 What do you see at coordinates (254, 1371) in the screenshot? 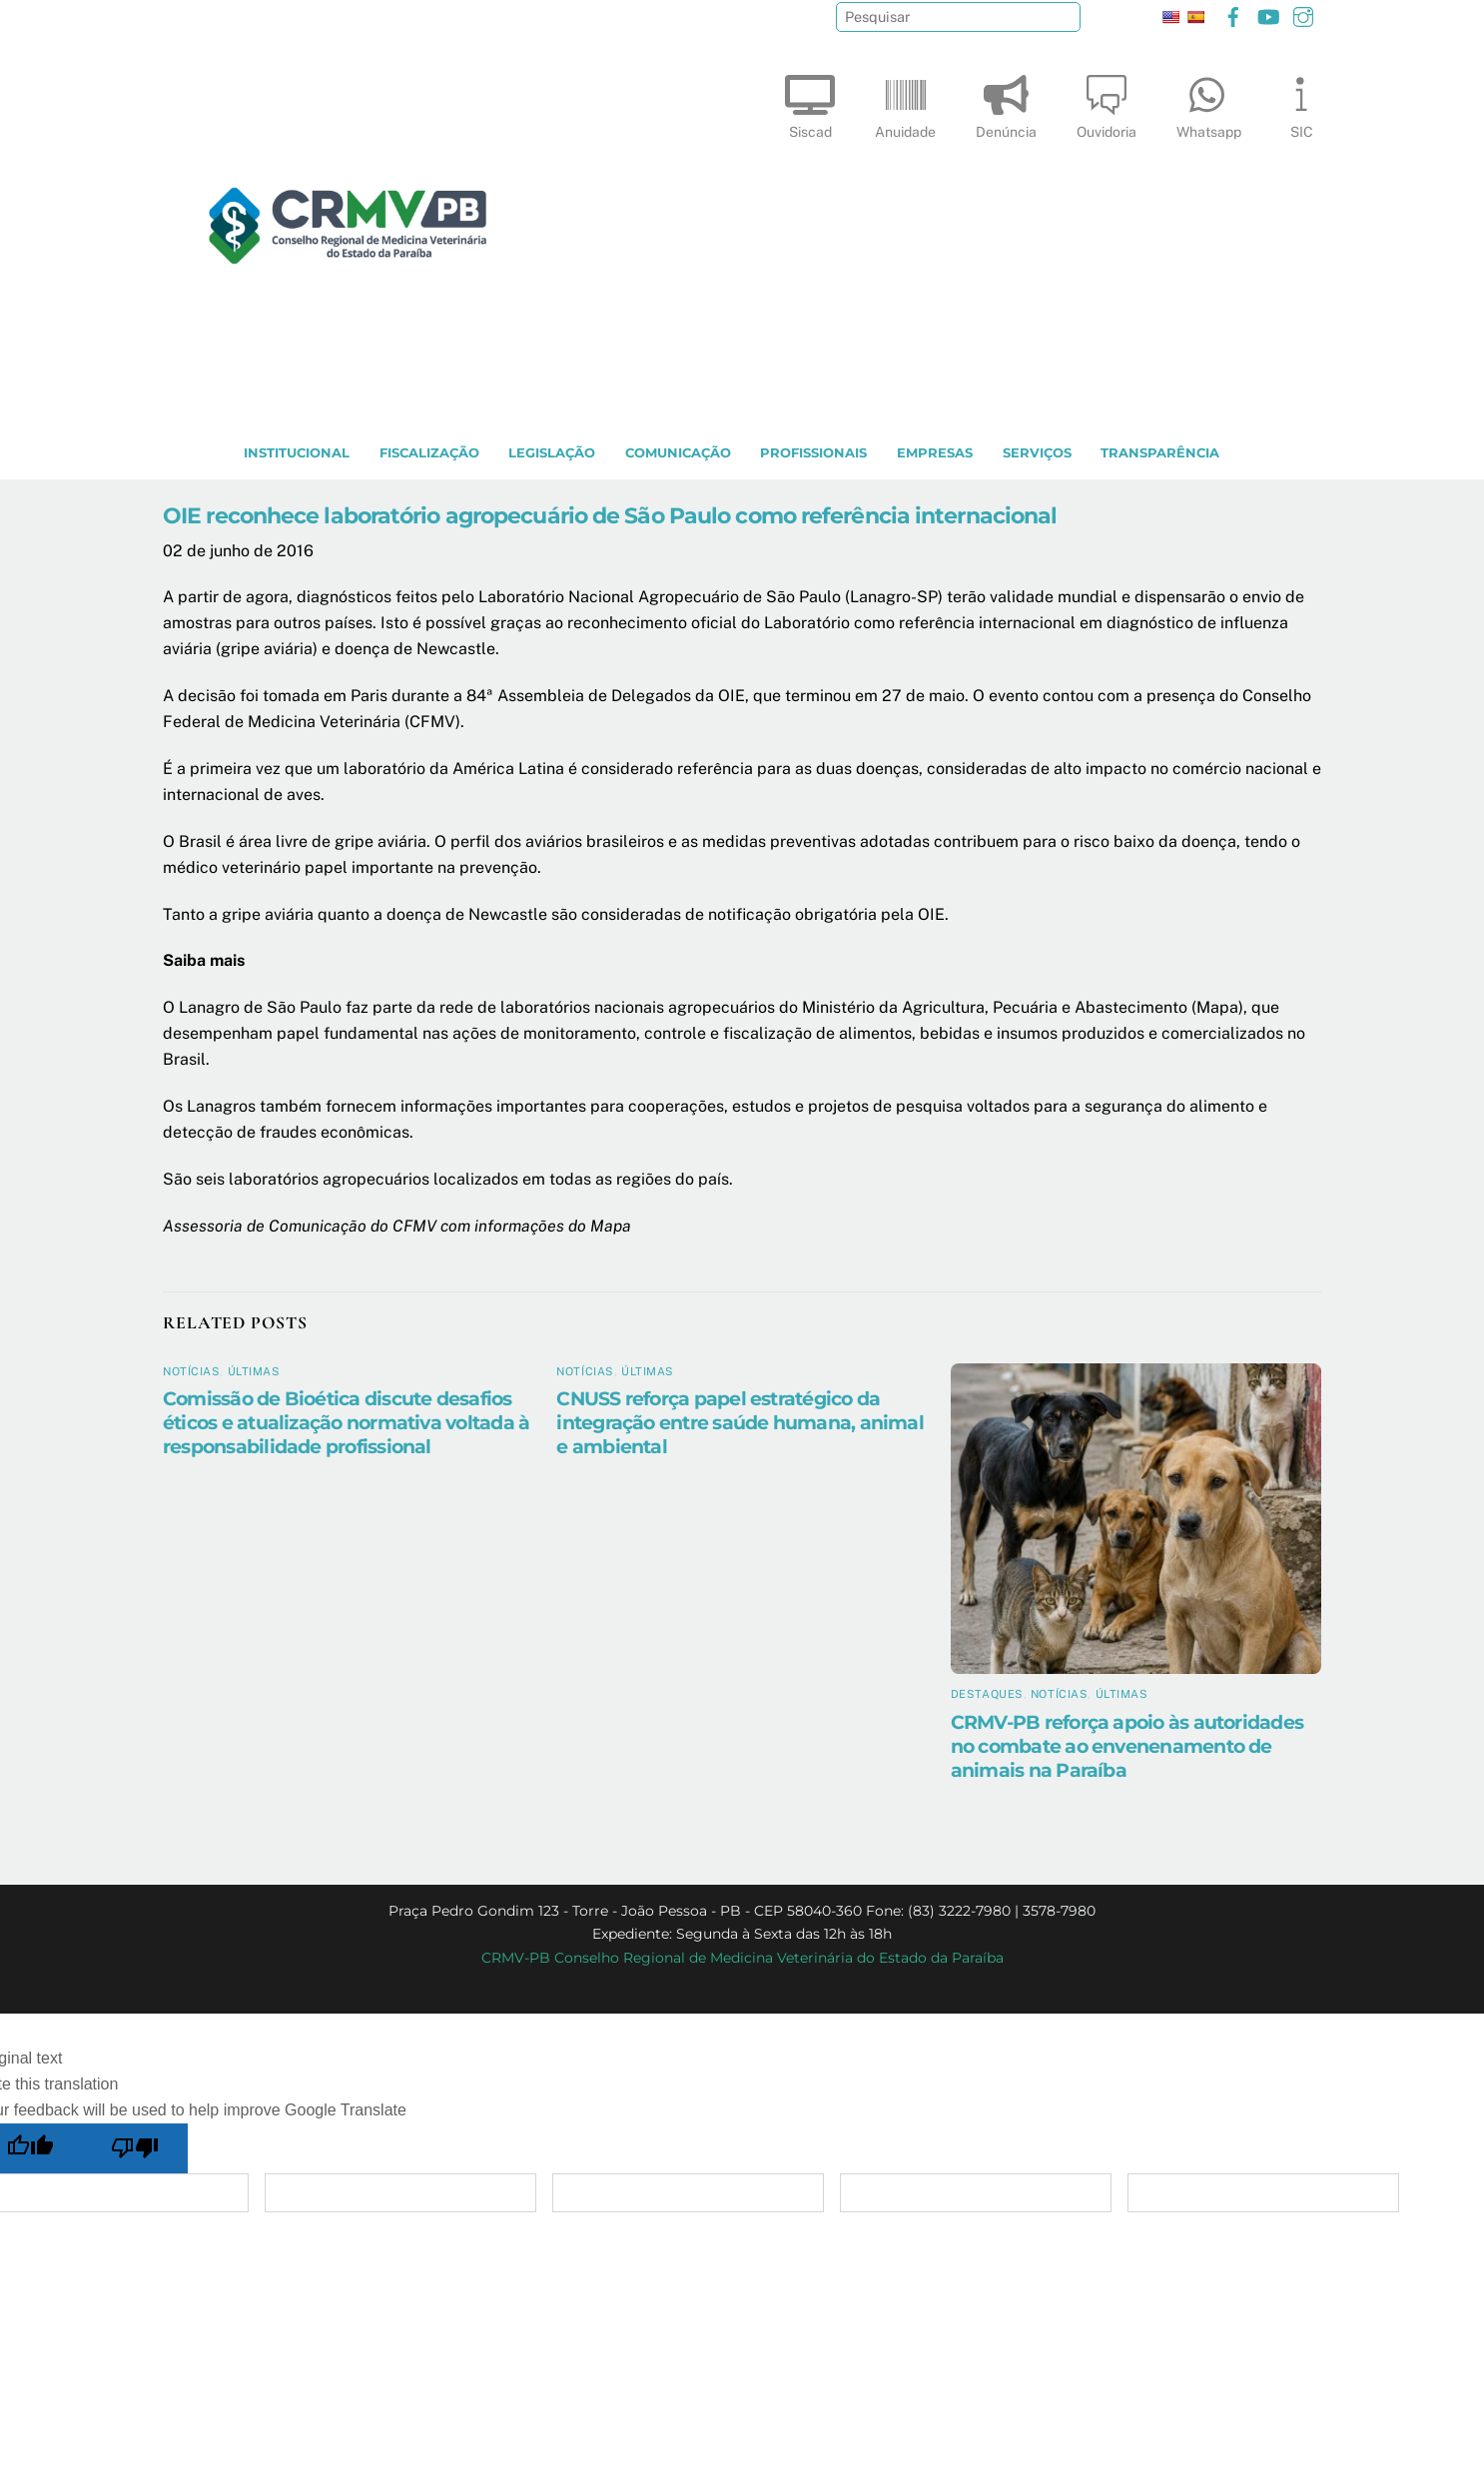
I see `Últimas` at bounding box center [254, 1371].